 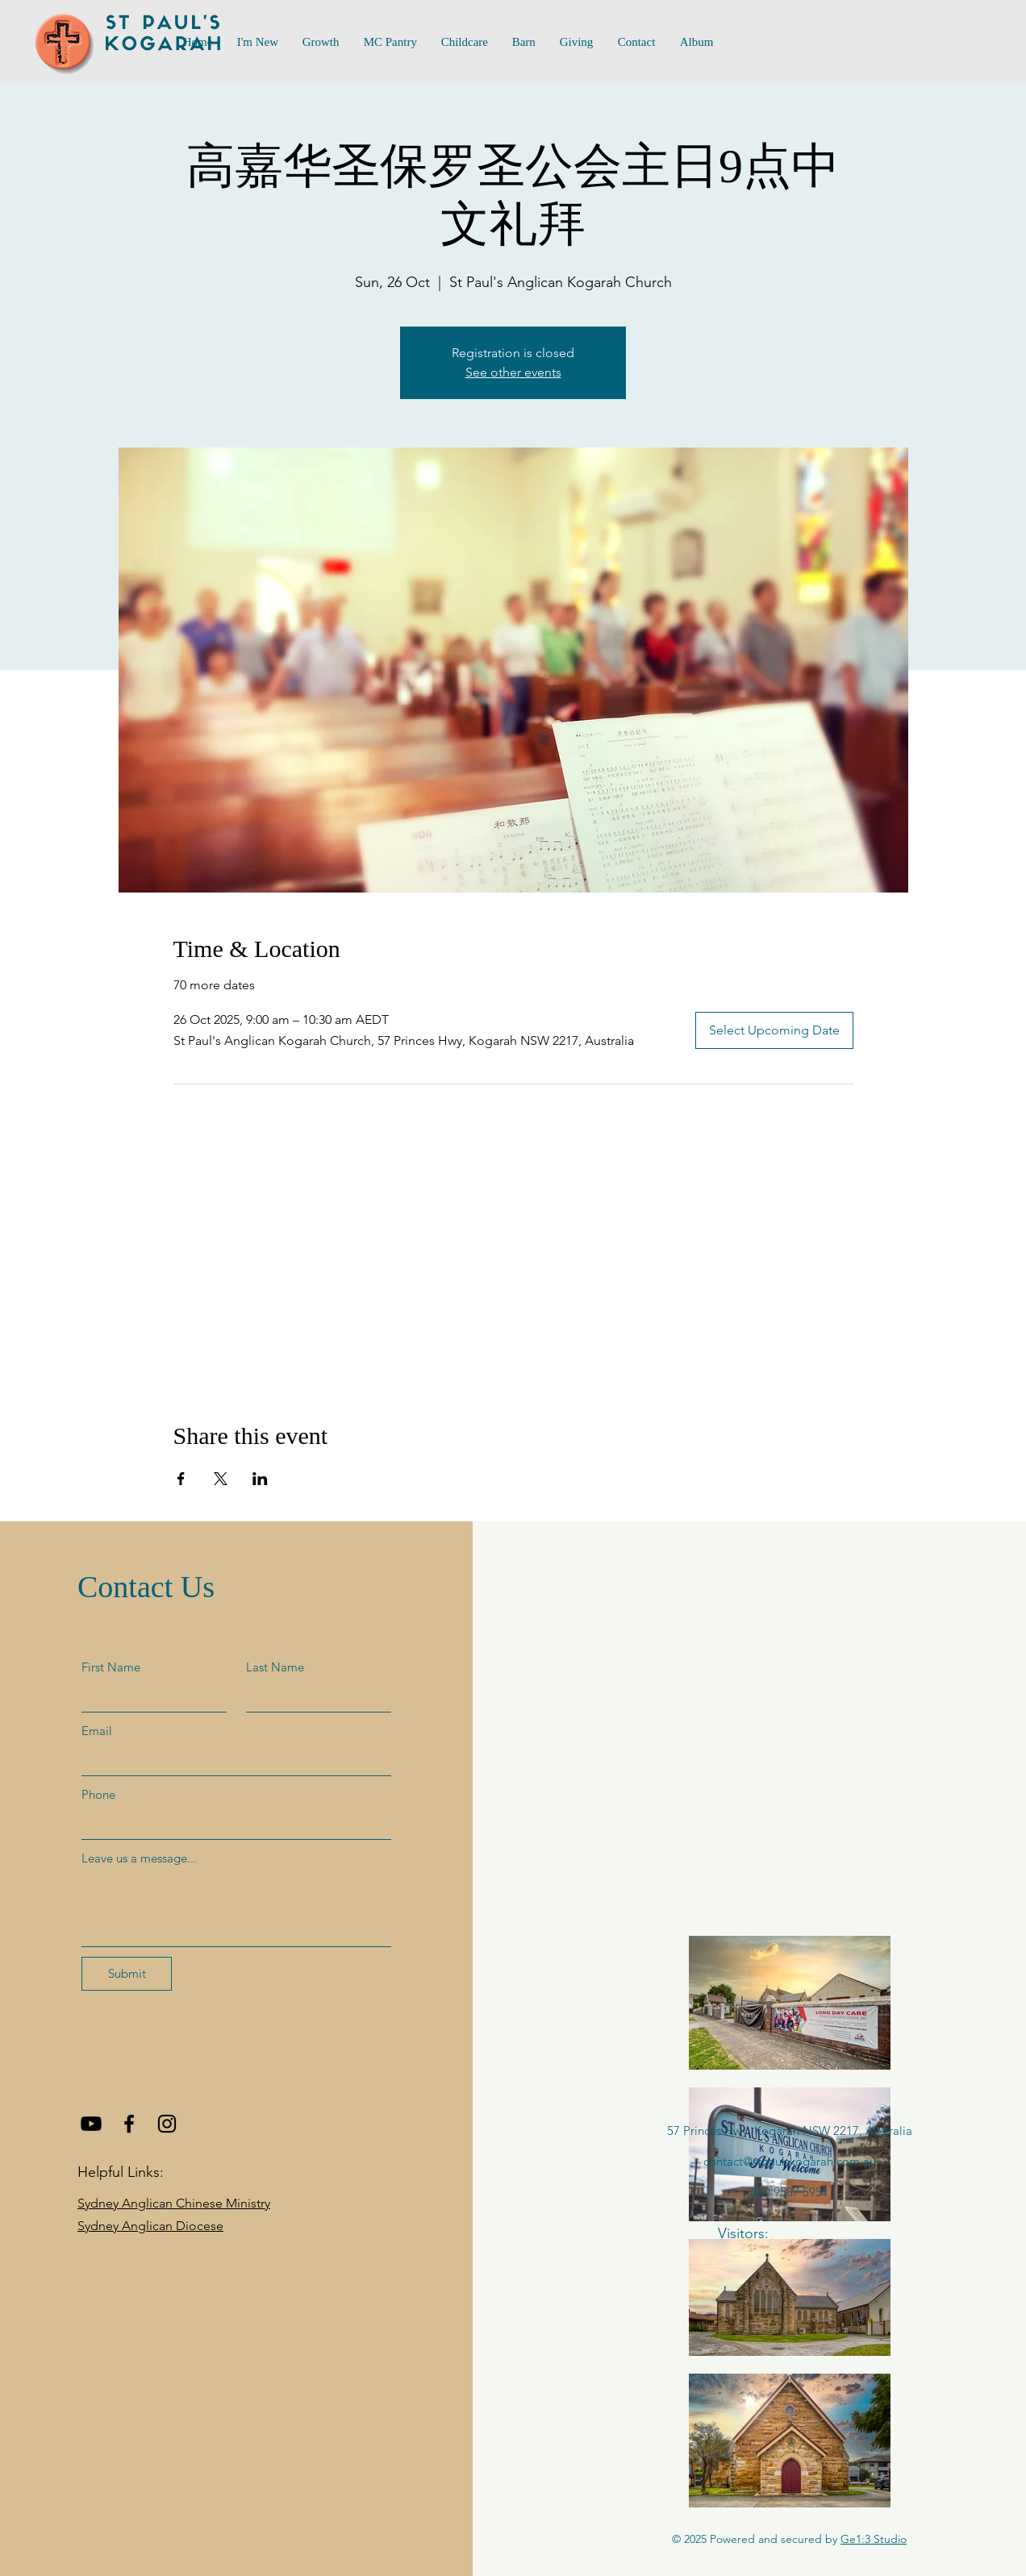 I want to click on [Share event on Facebook], so click(x=181, y=1478).